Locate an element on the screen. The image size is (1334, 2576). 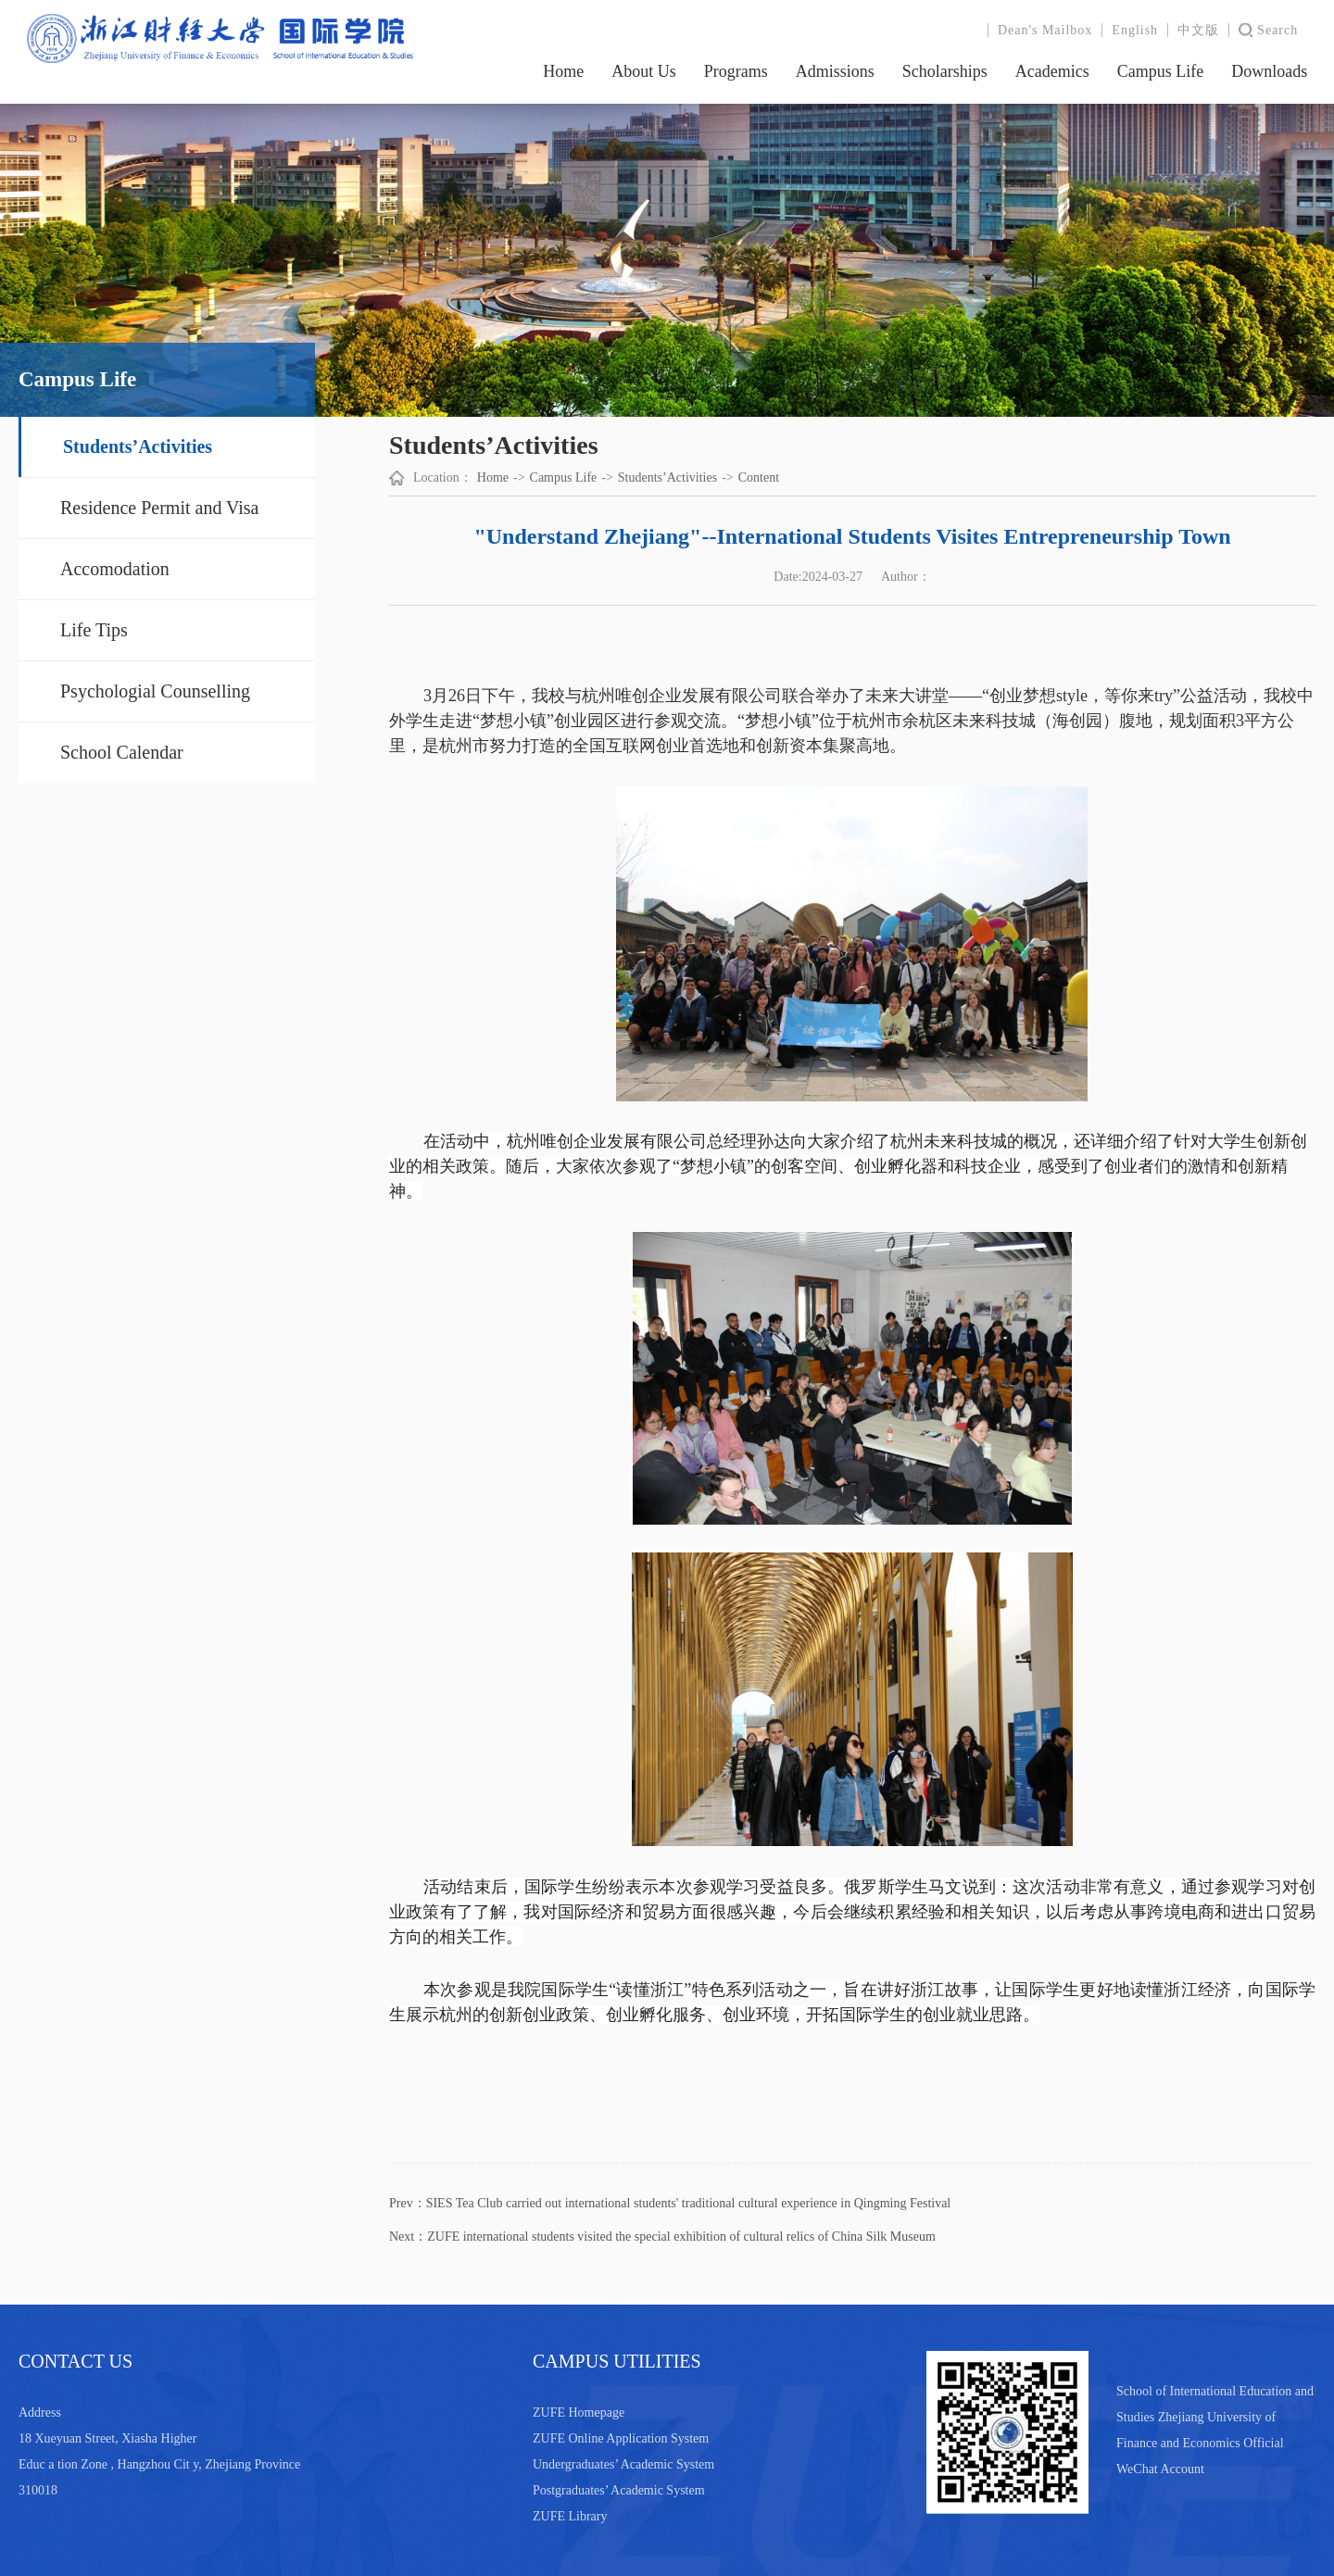
About Us is located at coordinates (643, 71).